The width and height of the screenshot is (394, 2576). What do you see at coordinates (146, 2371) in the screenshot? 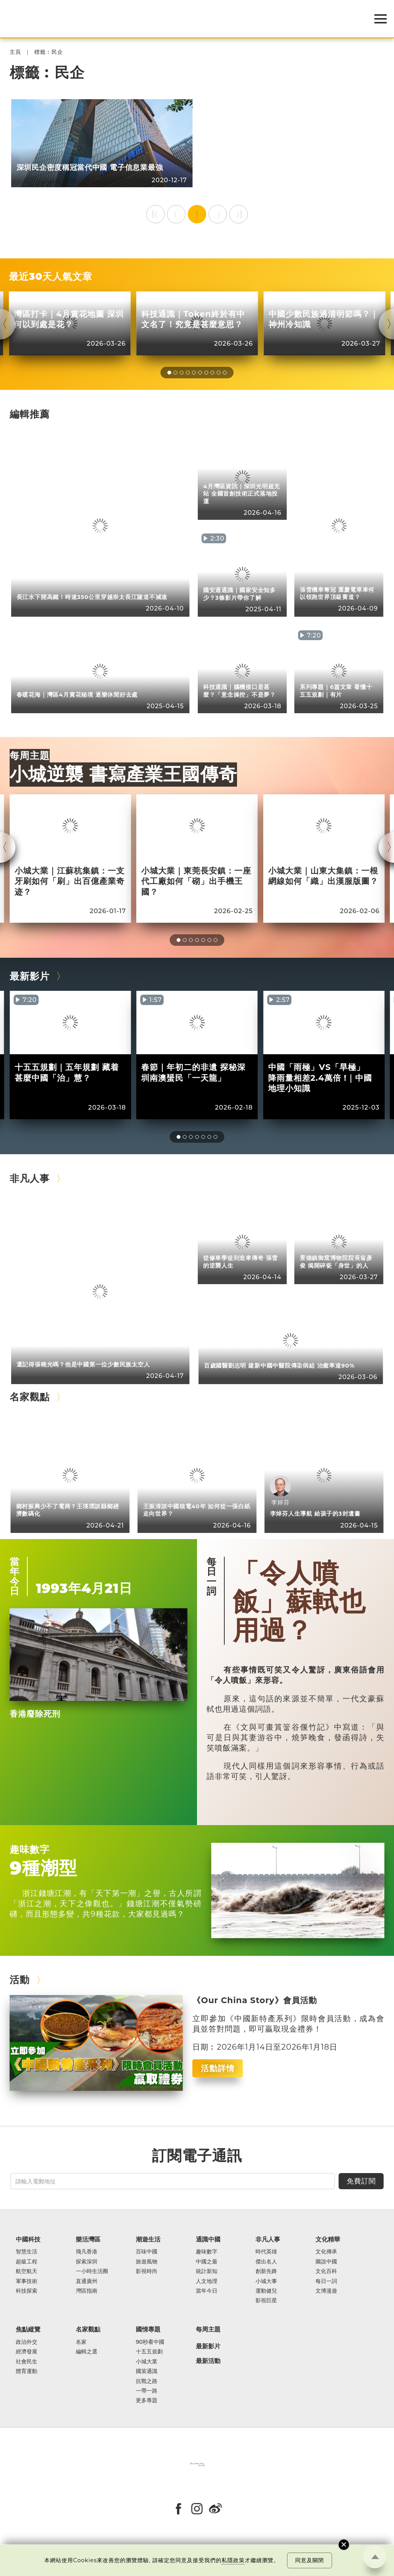
I see `國策通識` at bounding box center [146, 2371].